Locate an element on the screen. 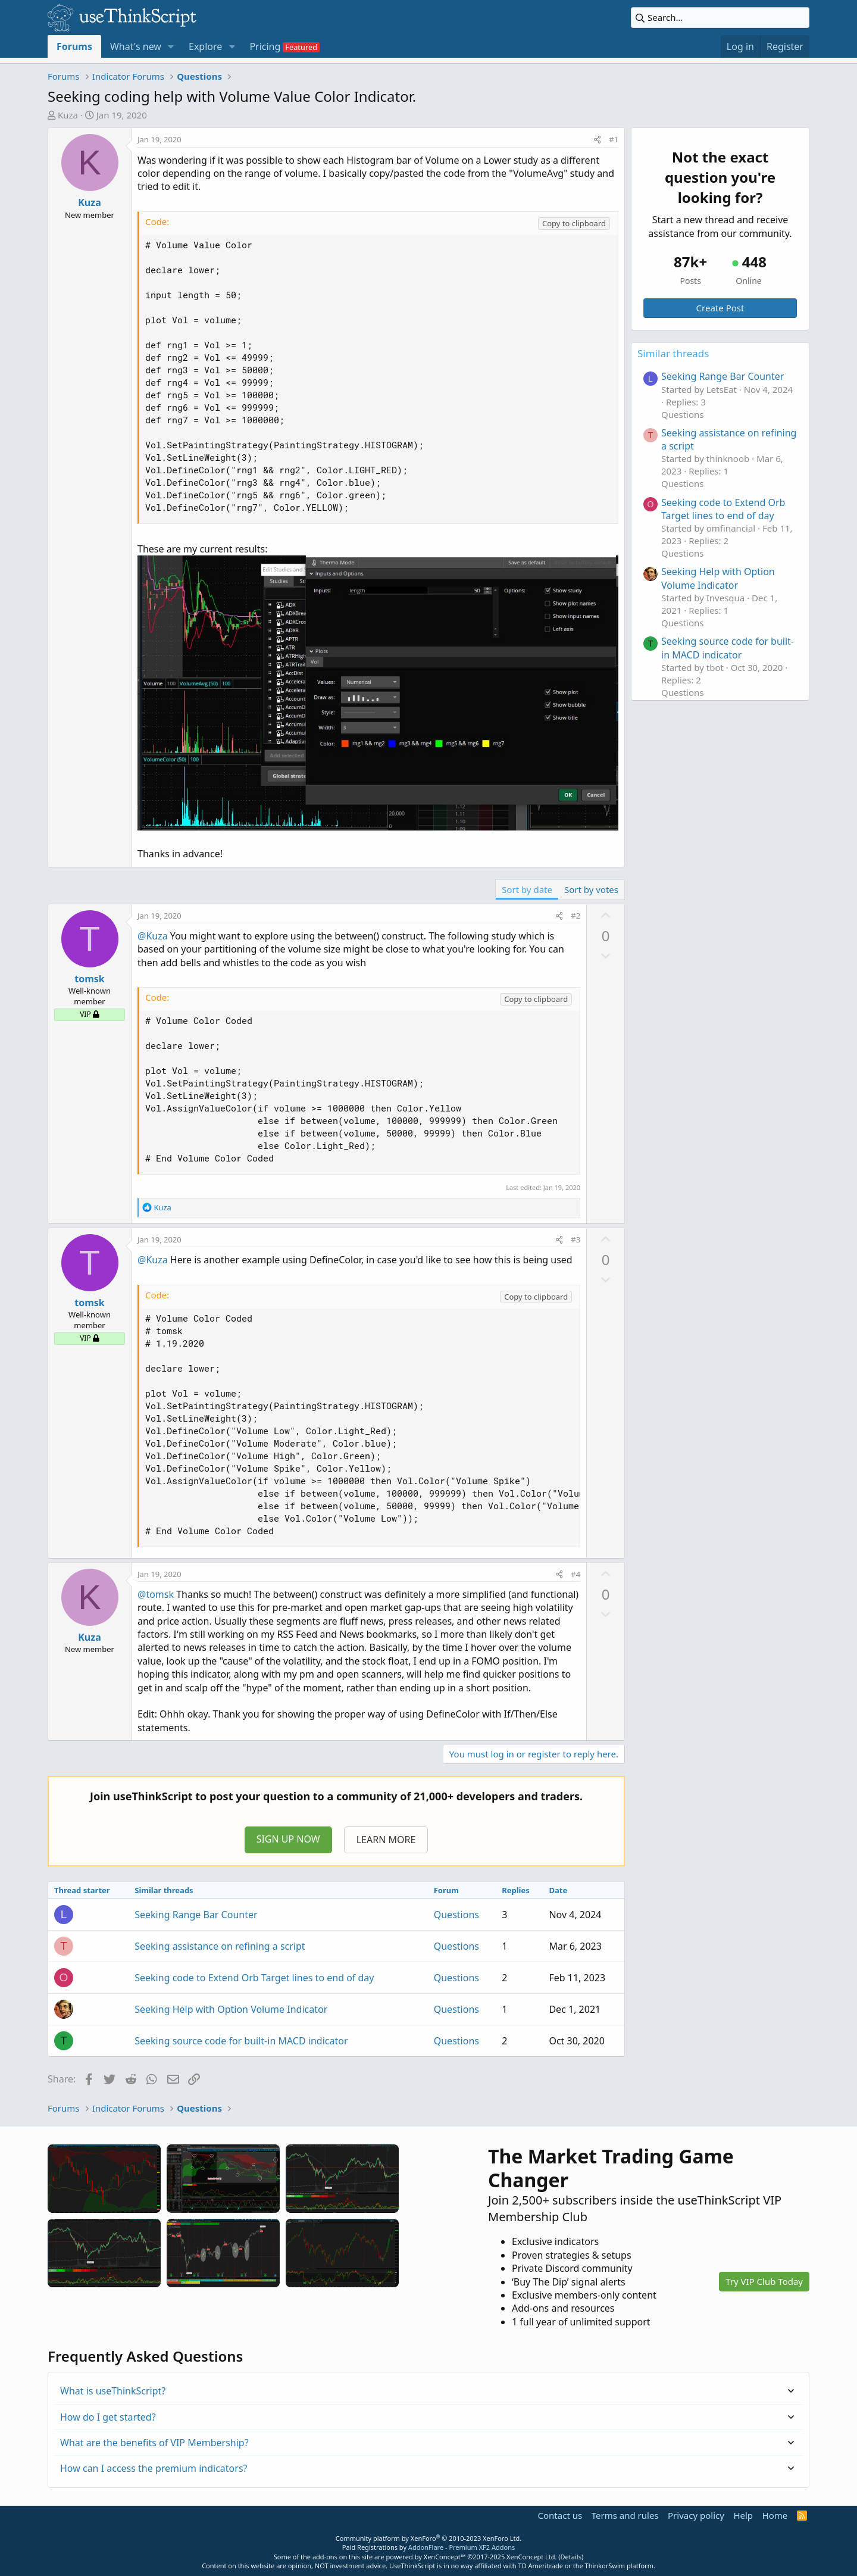 The width and height of the screenshot is (857, 2576). Sort by date is located at coordinates (527, 889).